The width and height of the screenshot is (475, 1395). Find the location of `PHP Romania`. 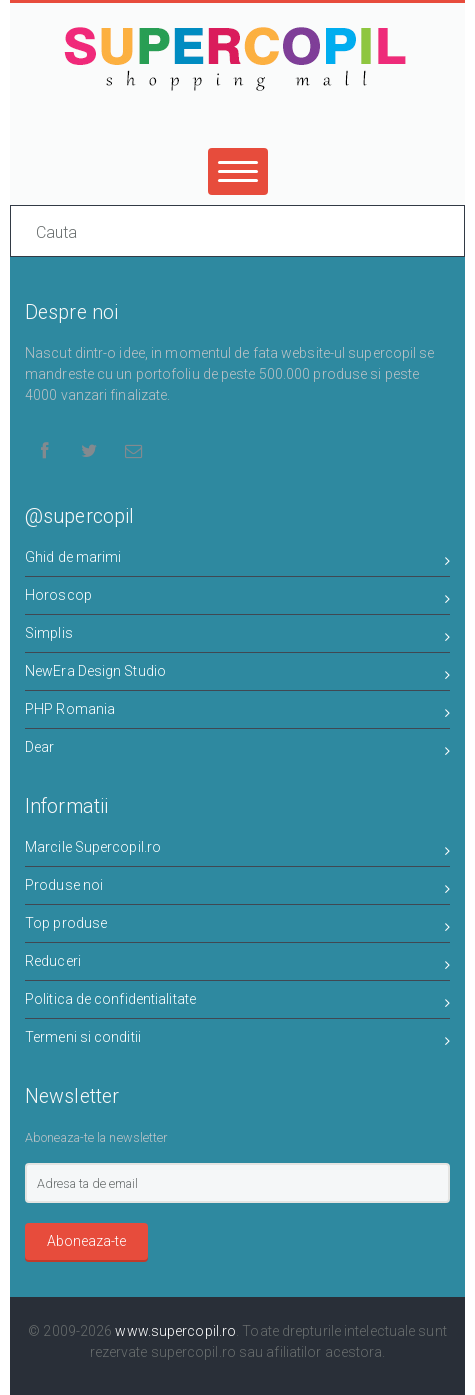

PHP Romania is located at coordinates (237, 712).